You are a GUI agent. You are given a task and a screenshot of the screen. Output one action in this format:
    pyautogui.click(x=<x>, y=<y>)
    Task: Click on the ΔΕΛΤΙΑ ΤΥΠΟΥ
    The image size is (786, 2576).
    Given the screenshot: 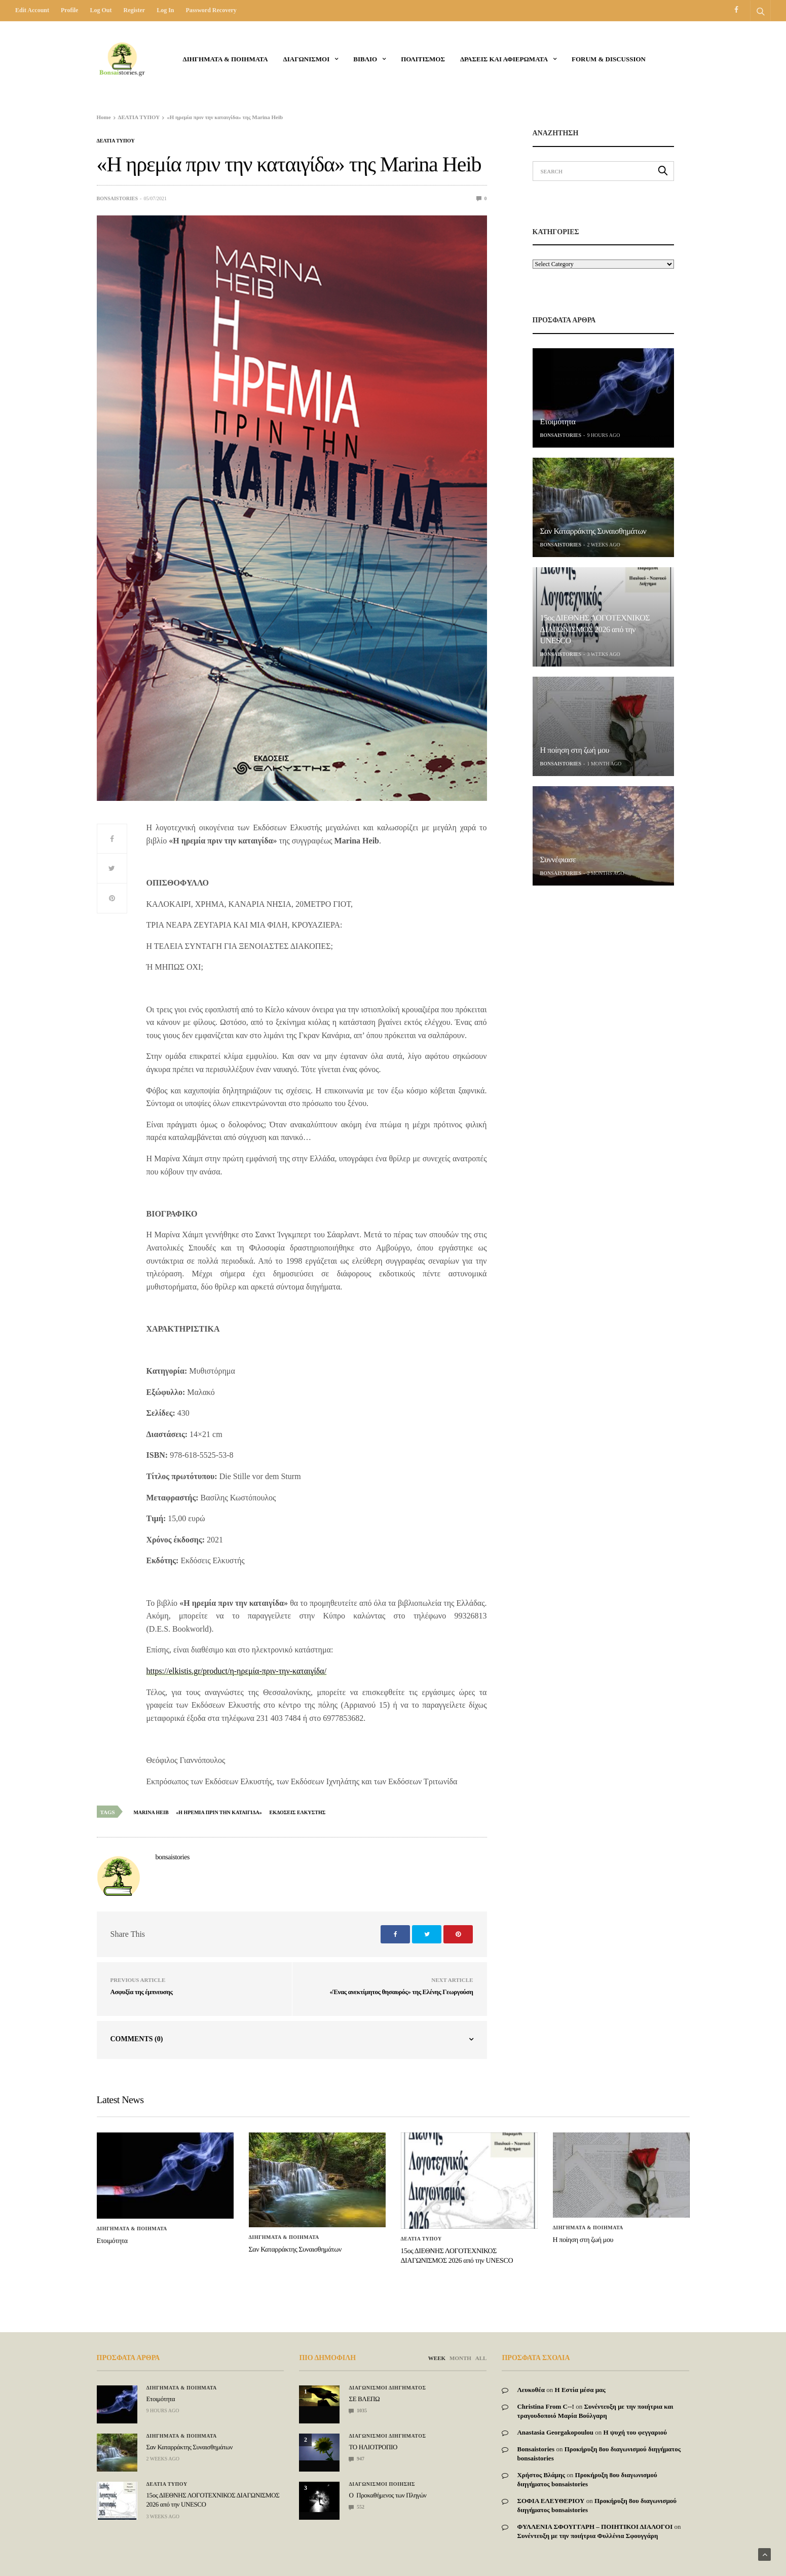 What is the action you would take?
    pyautogui.click(x=116, y=140)
    